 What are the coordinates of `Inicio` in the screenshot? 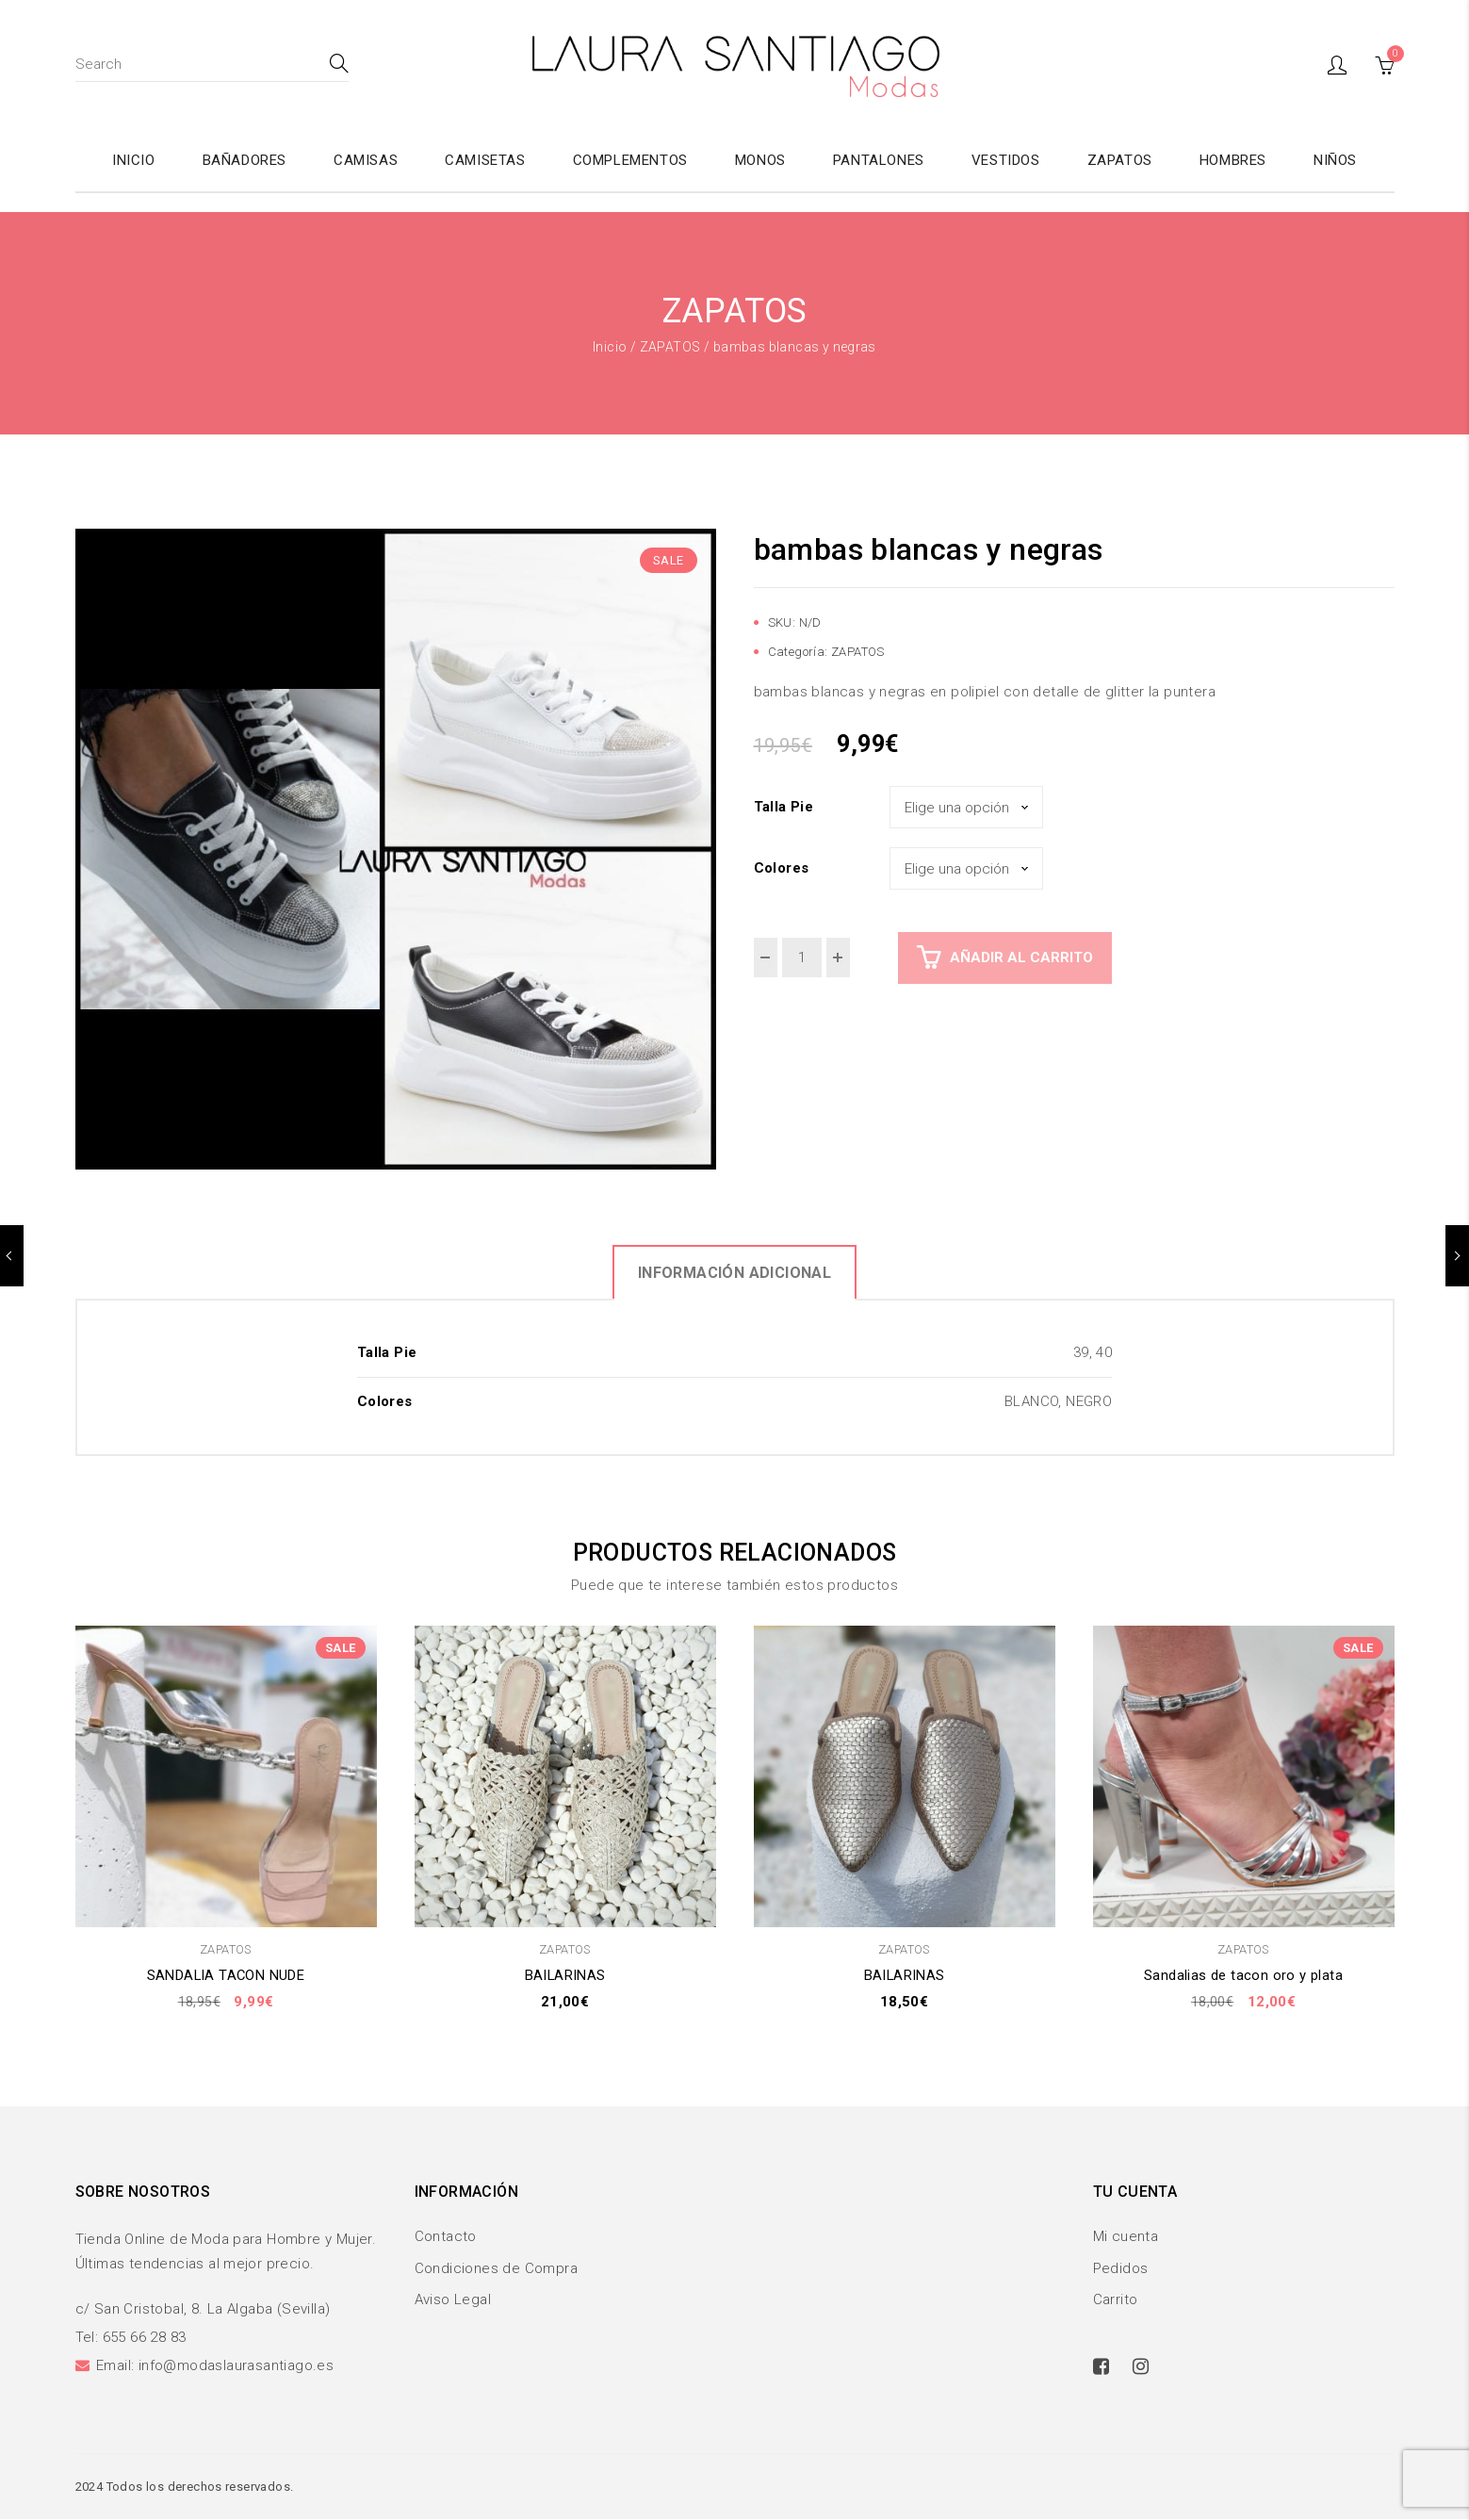 It's located at (610, 346).